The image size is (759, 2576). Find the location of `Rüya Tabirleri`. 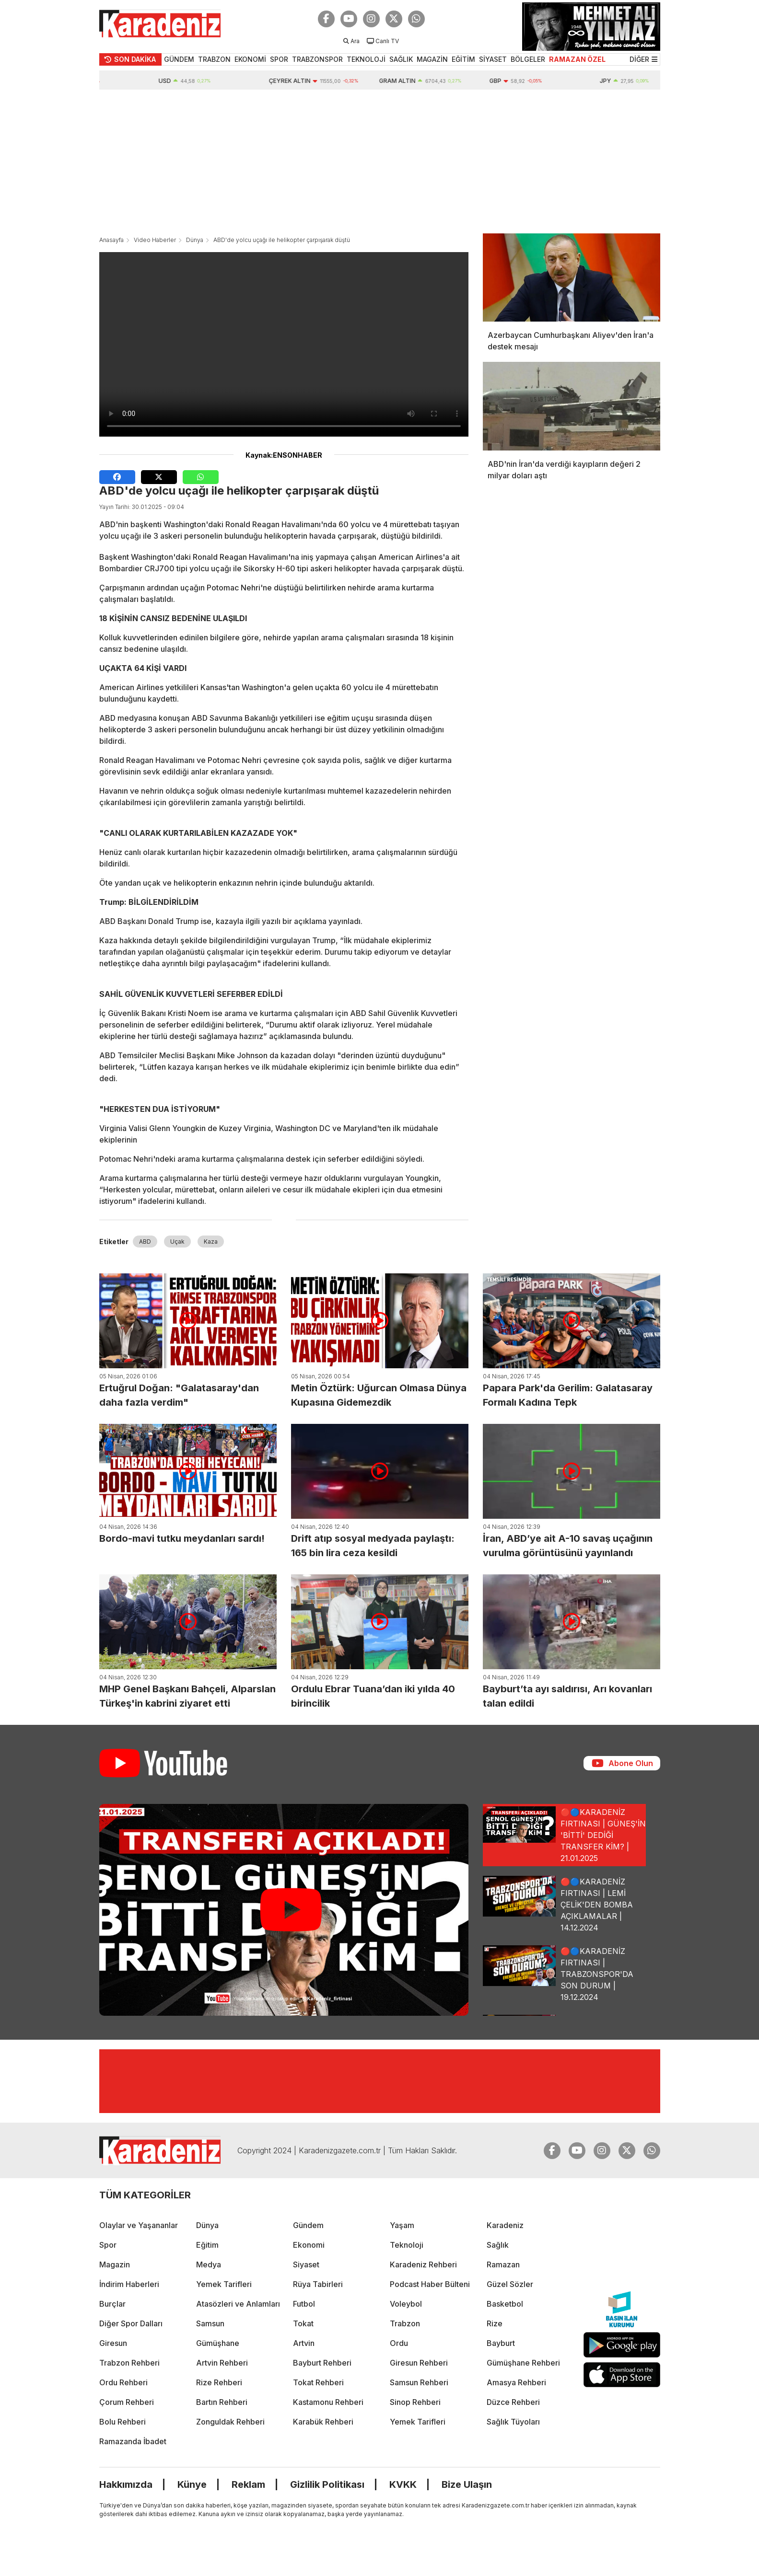

Rüya Tabirleri is located at coordinates (318, 2284).